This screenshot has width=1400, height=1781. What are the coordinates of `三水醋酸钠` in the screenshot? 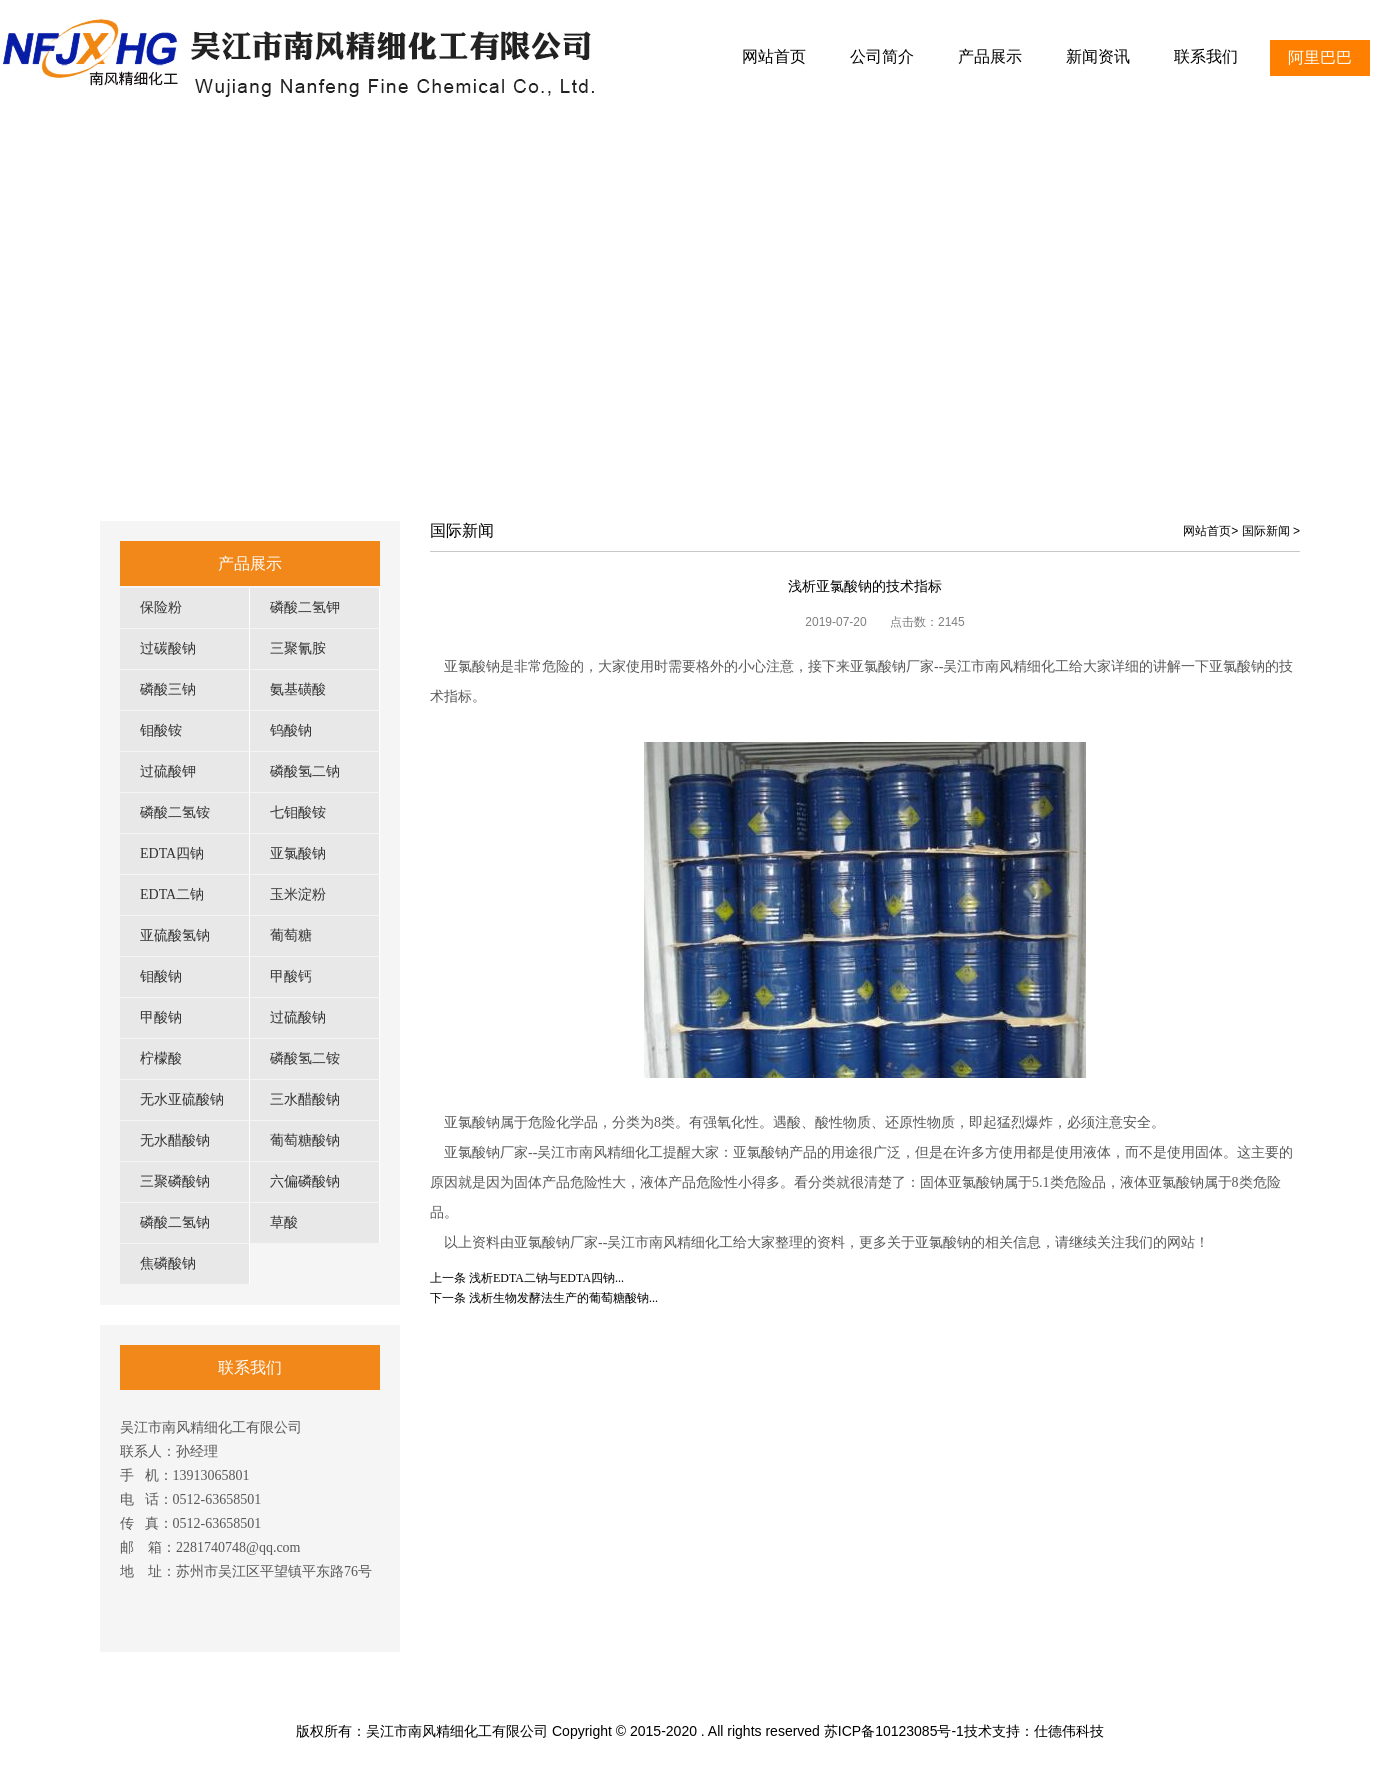 It's located at (305, 1099).